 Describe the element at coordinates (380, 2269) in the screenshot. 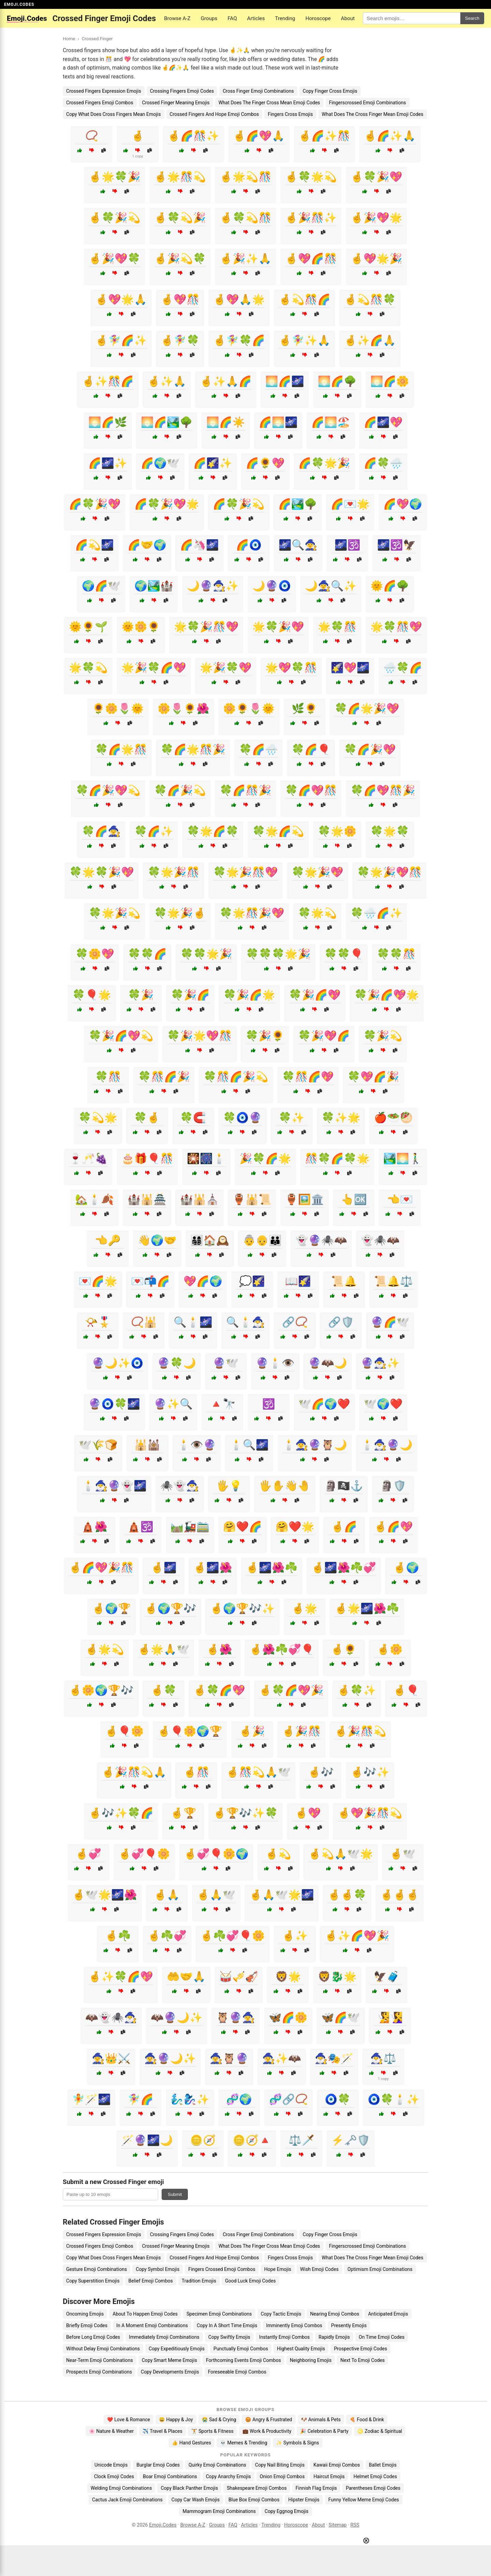

I see `Optimism Emoji Combinations` at that location.